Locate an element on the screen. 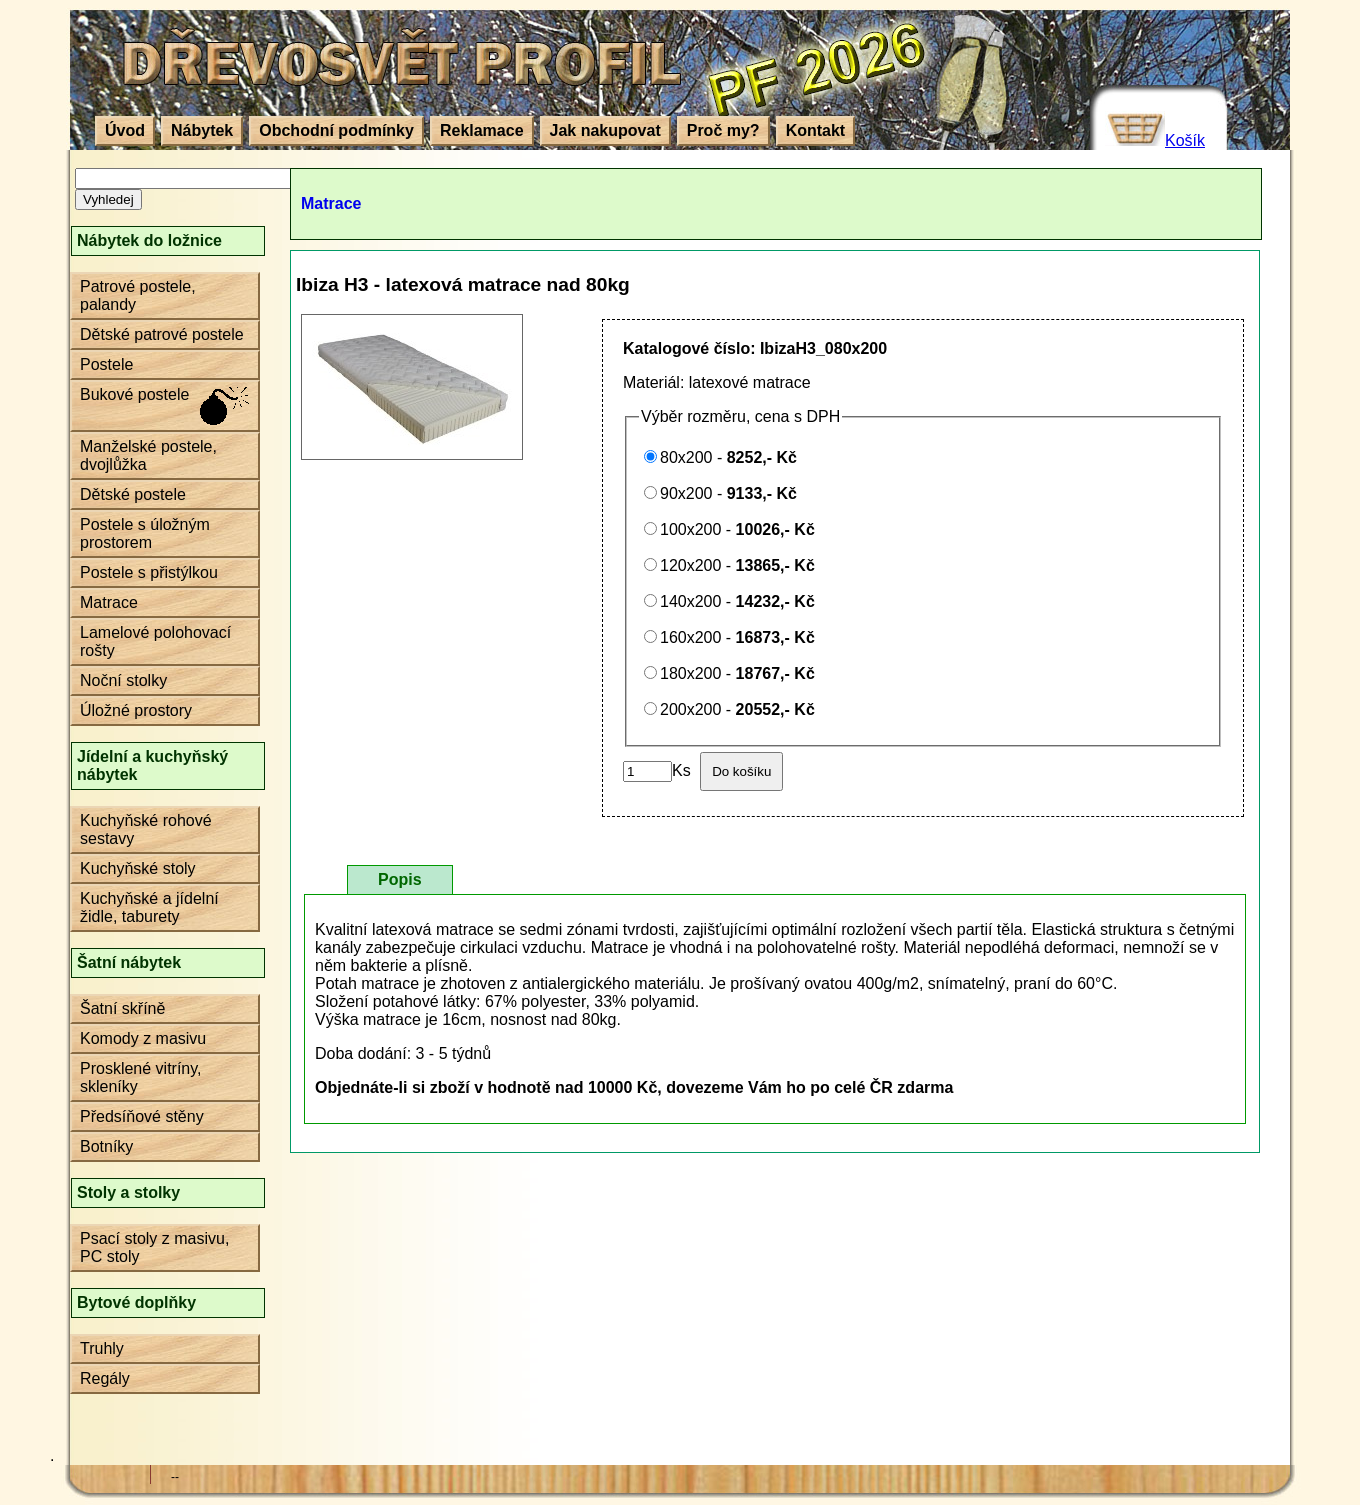 The width and height of the screenshot is (1360, 1505). Šatní skříně is located at coordinates (122, 1008).